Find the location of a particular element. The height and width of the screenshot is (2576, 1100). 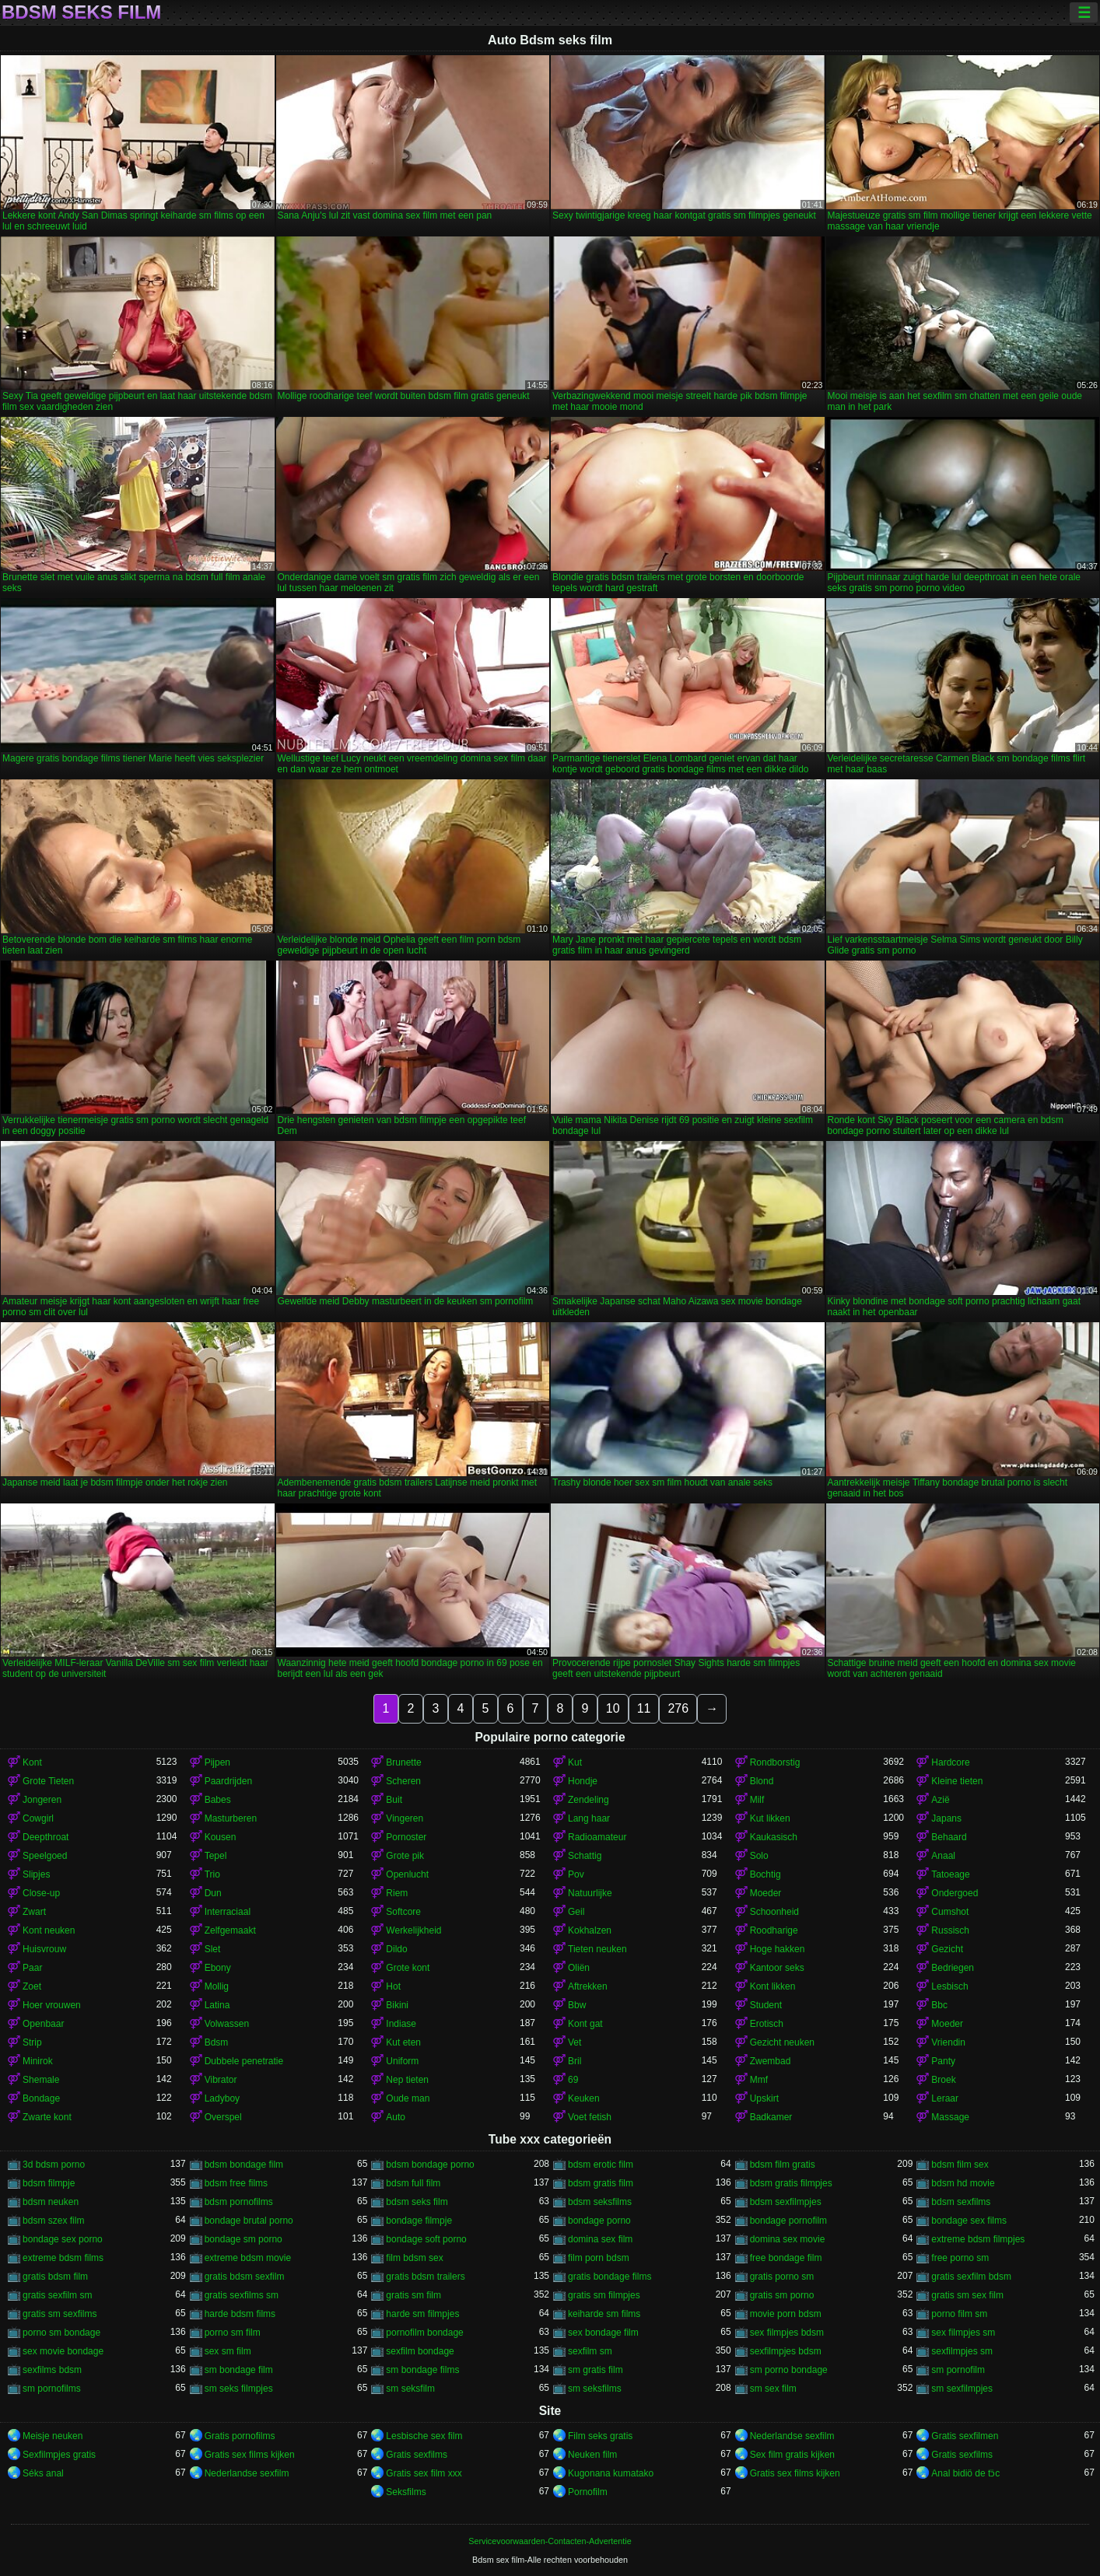

Vet is located at coordinates (574, 2042).